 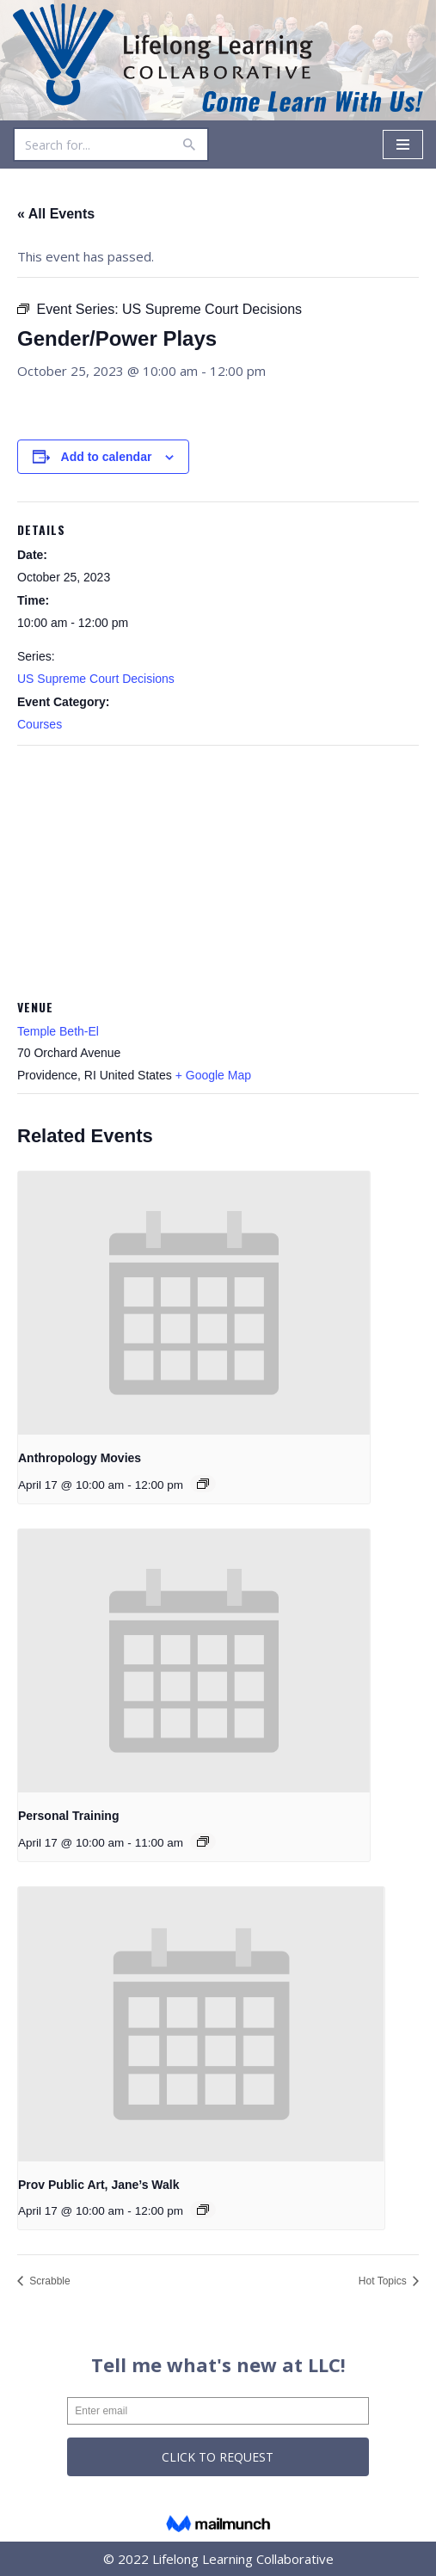 What do you see at coordinates (384, 2281) in the screenshot?
I see `Hot Topics` at bounding box center [384, 2281].